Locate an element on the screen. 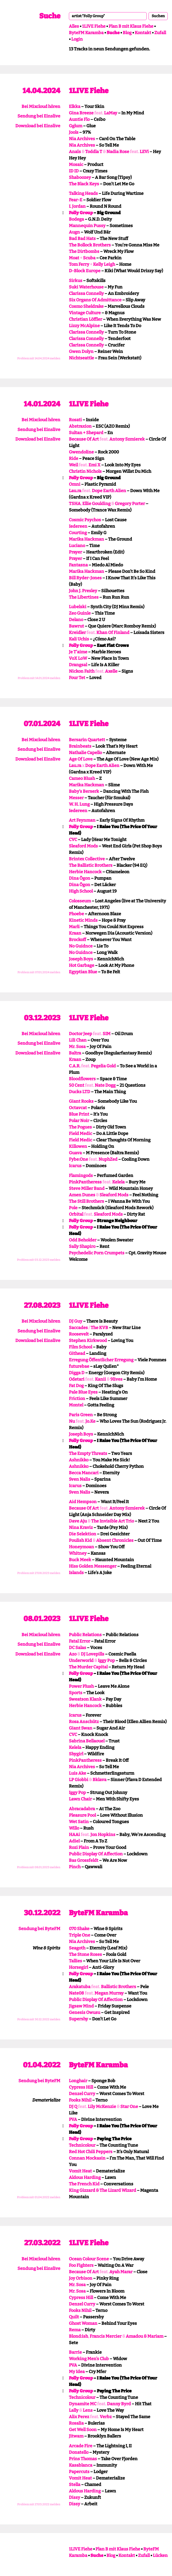 Image resolution: width=172 pixels, height=2576 pixels. Sultan + Shepard is located at coordinates (86, 432).